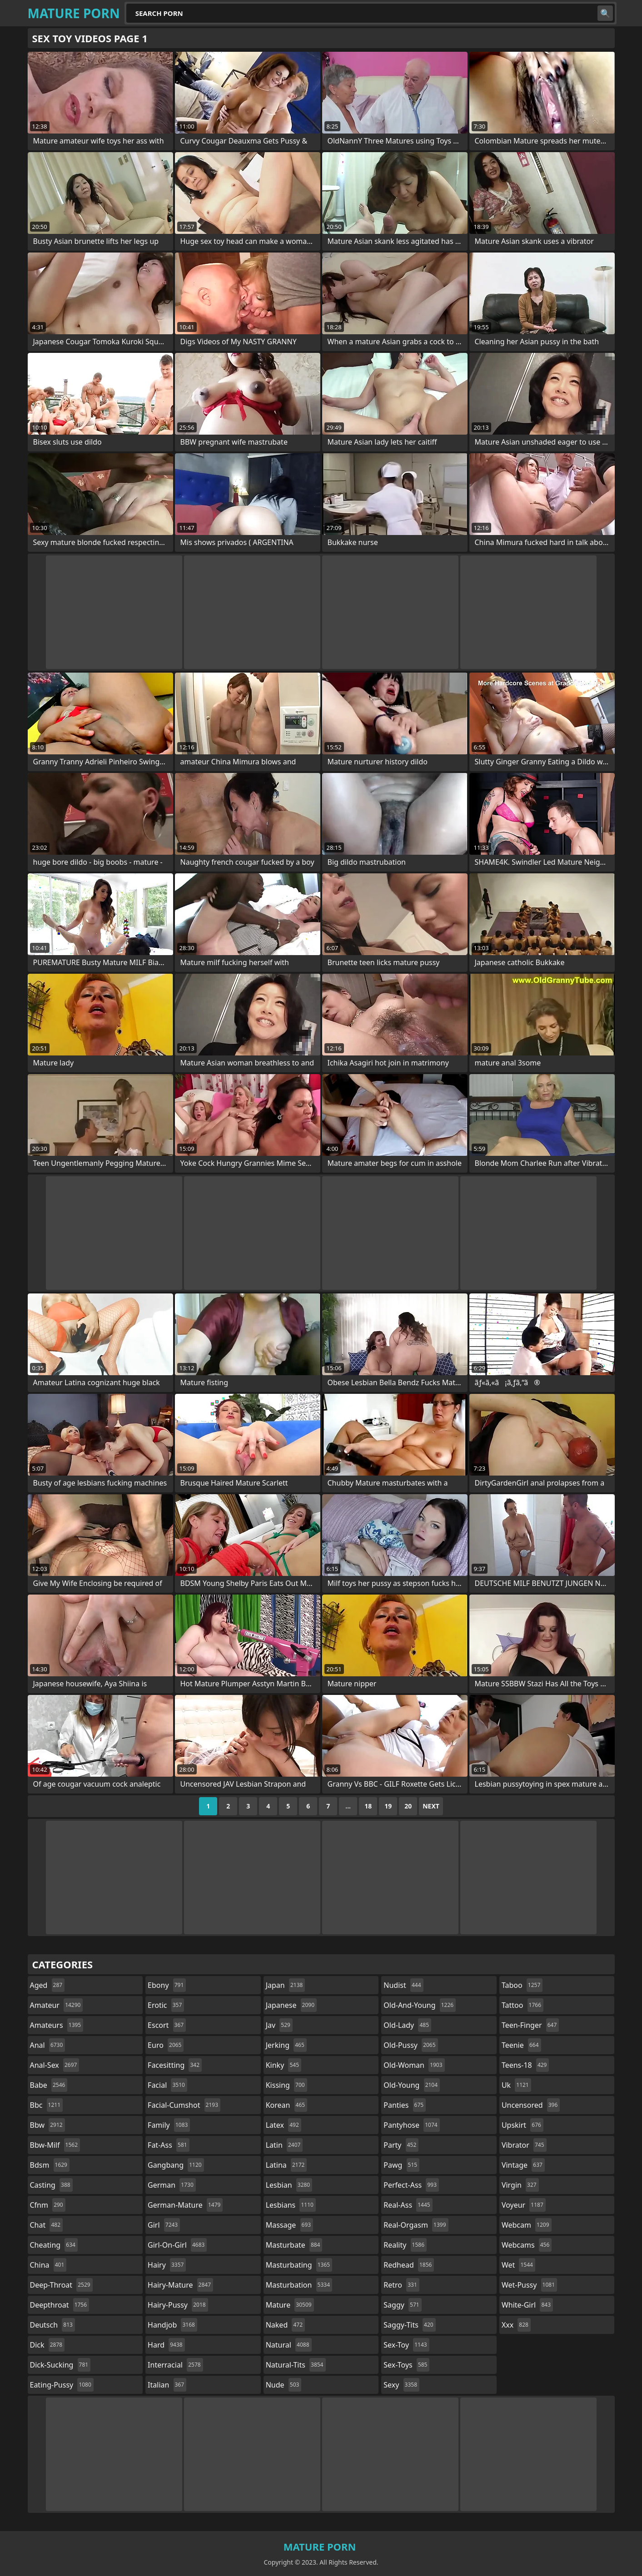  I want to click on vintage, so click(523, 2165).